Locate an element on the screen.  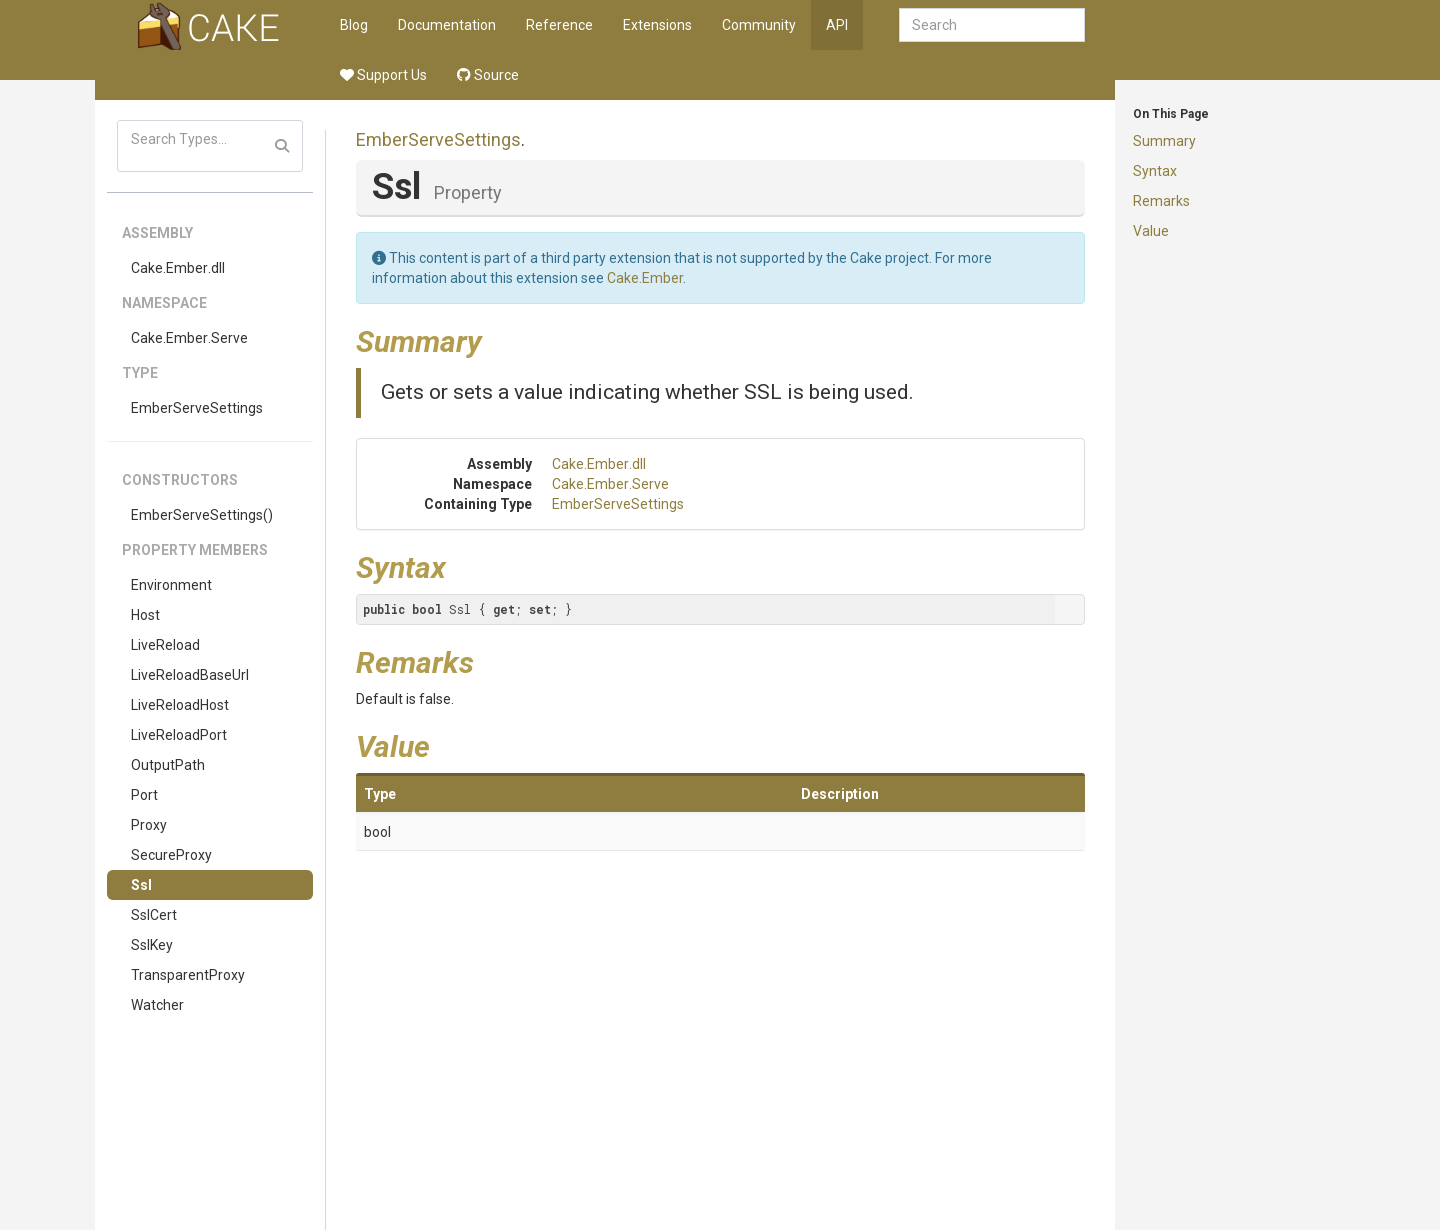
Value is located at coordinates (1151, 231).